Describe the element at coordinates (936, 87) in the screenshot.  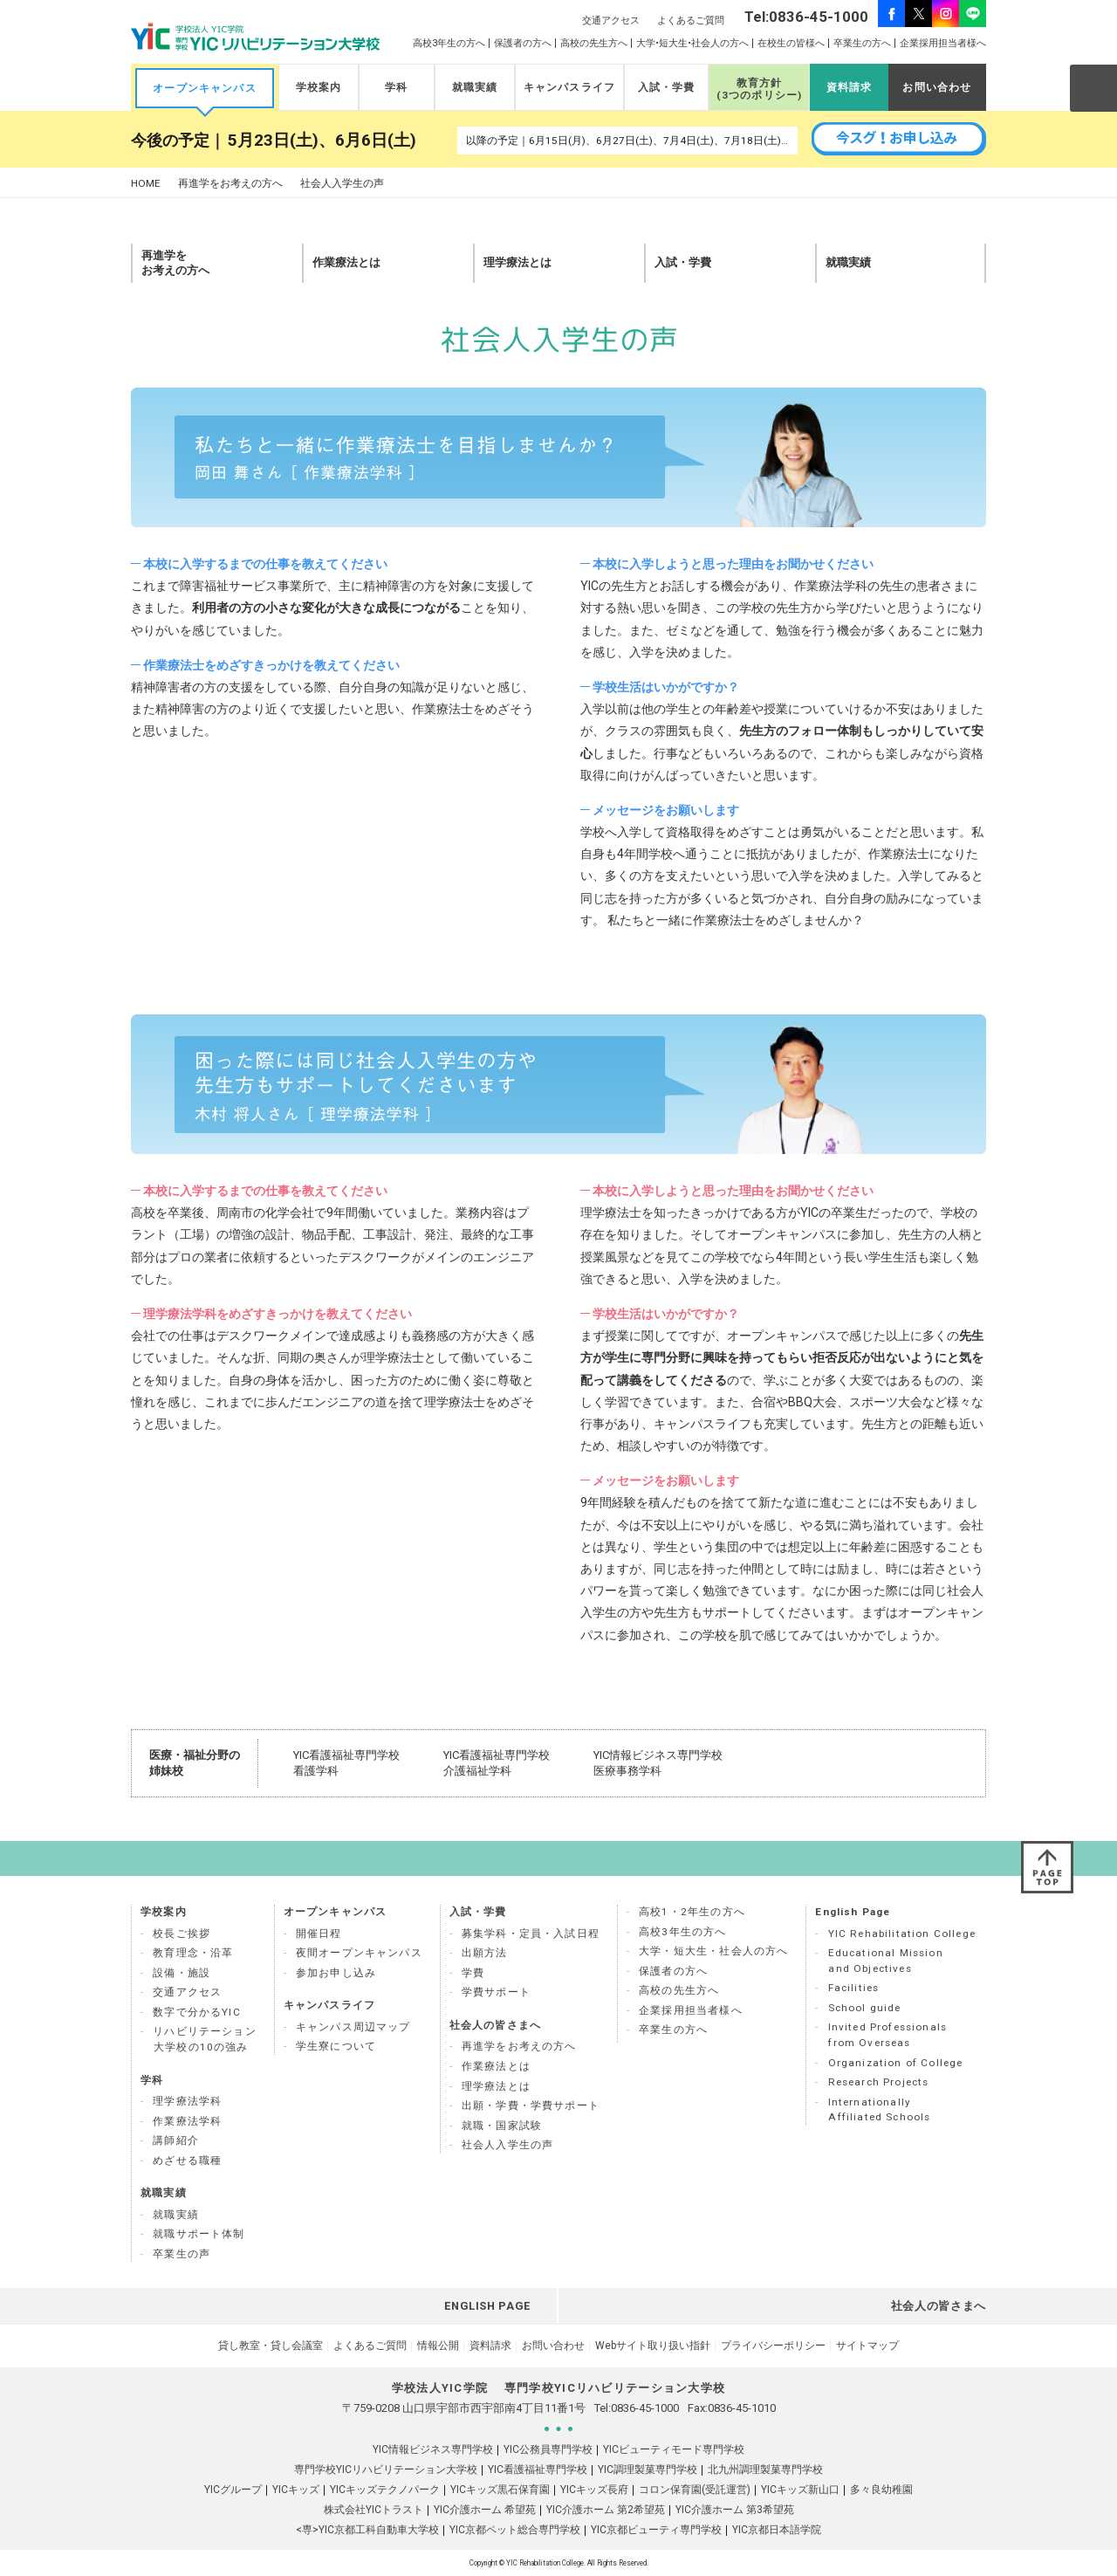
I see `お問い合わせ` at that location.